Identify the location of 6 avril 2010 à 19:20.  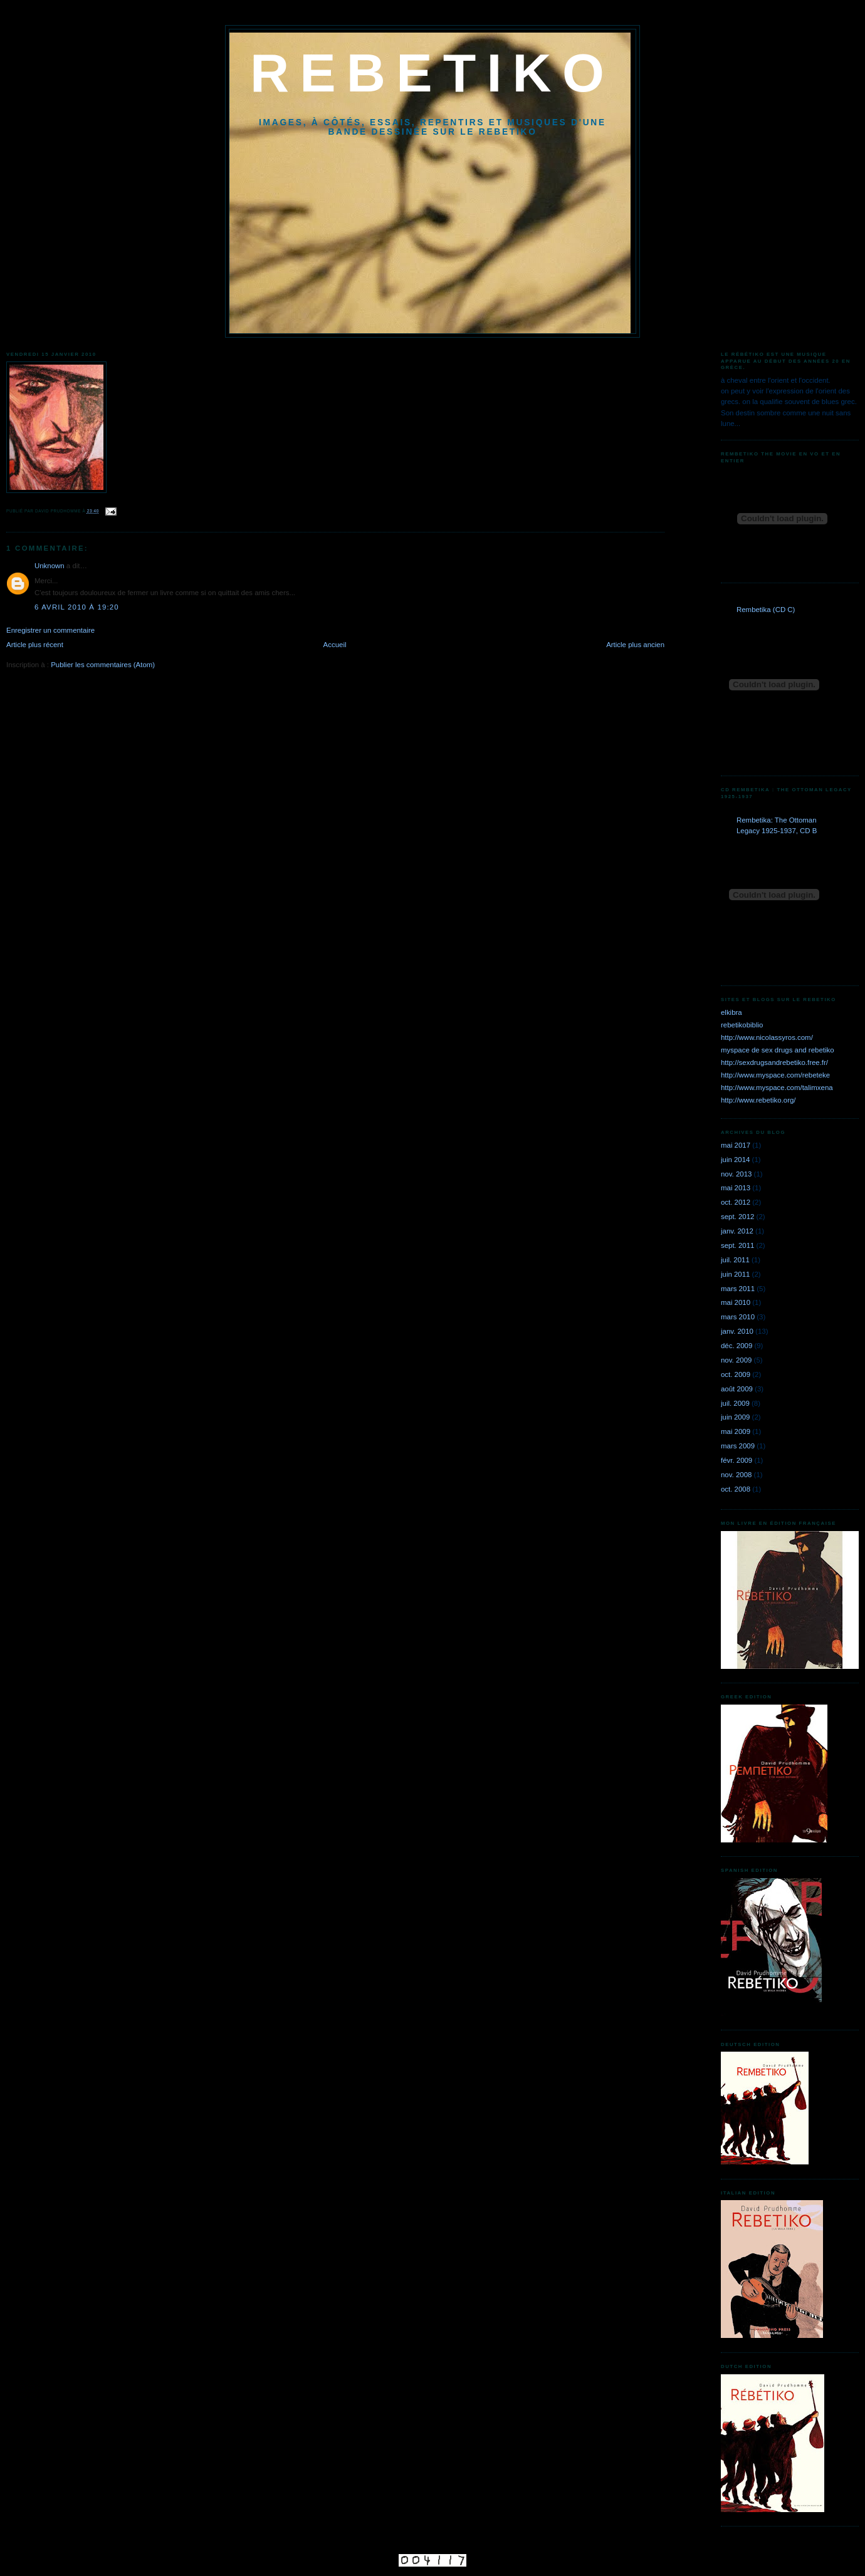
(76, 607).